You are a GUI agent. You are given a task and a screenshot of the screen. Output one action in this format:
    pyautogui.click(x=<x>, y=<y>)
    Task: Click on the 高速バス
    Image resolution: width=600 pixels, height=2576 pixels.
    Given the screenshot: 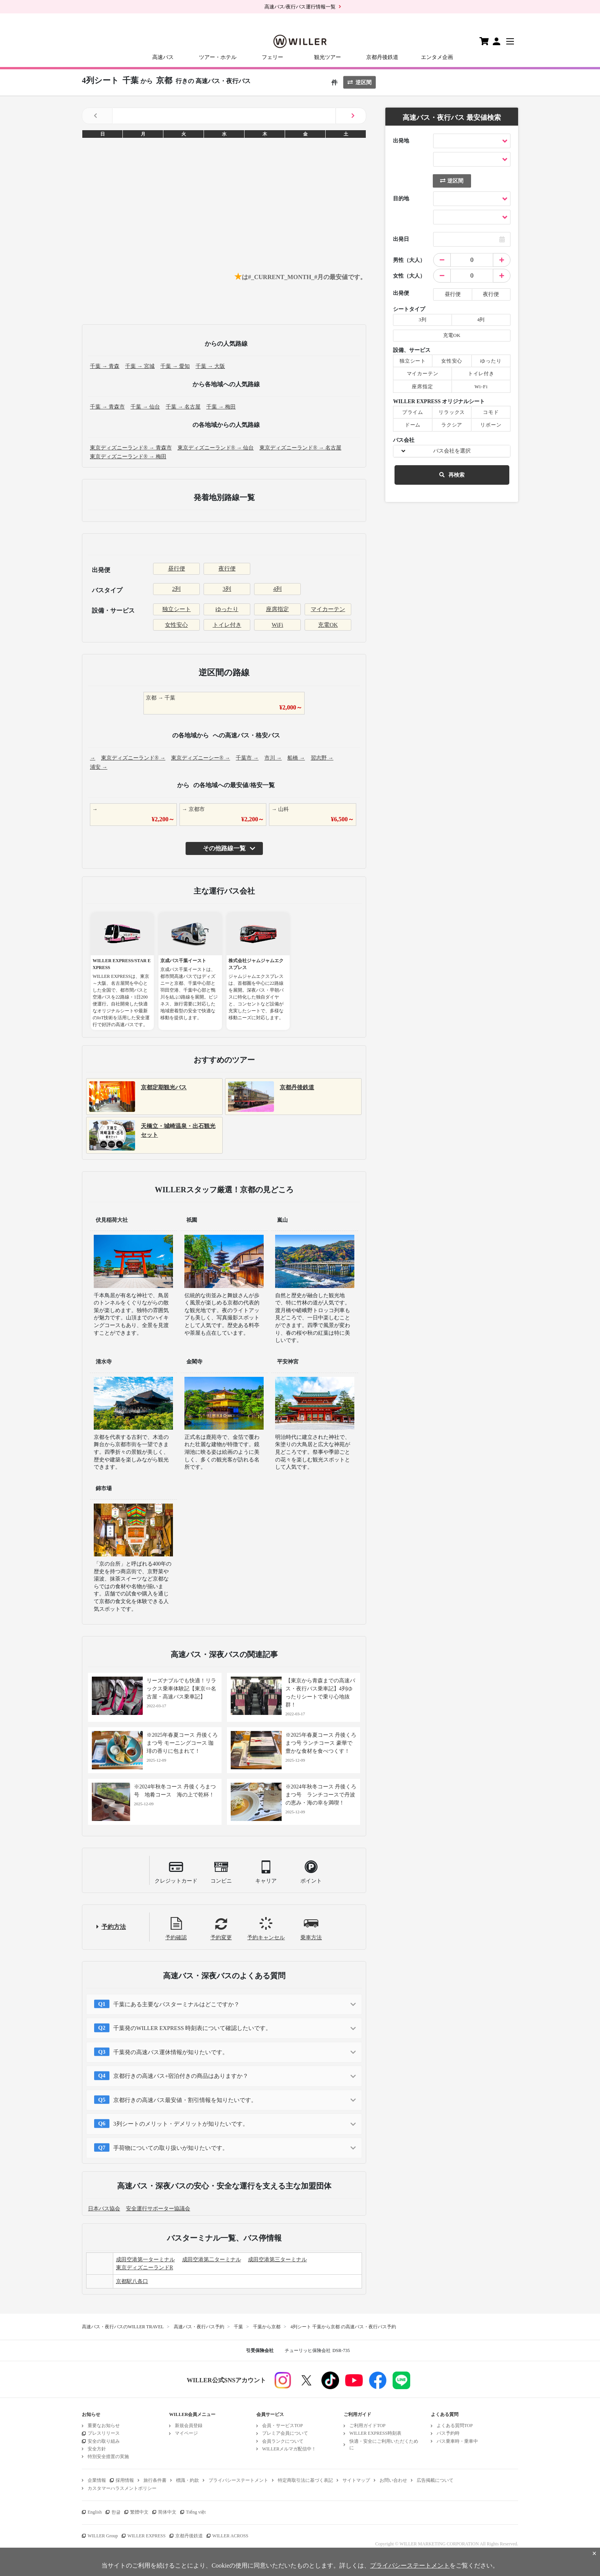 What is the action you would take?
    pyautogui.click(x=163, y=57)
    